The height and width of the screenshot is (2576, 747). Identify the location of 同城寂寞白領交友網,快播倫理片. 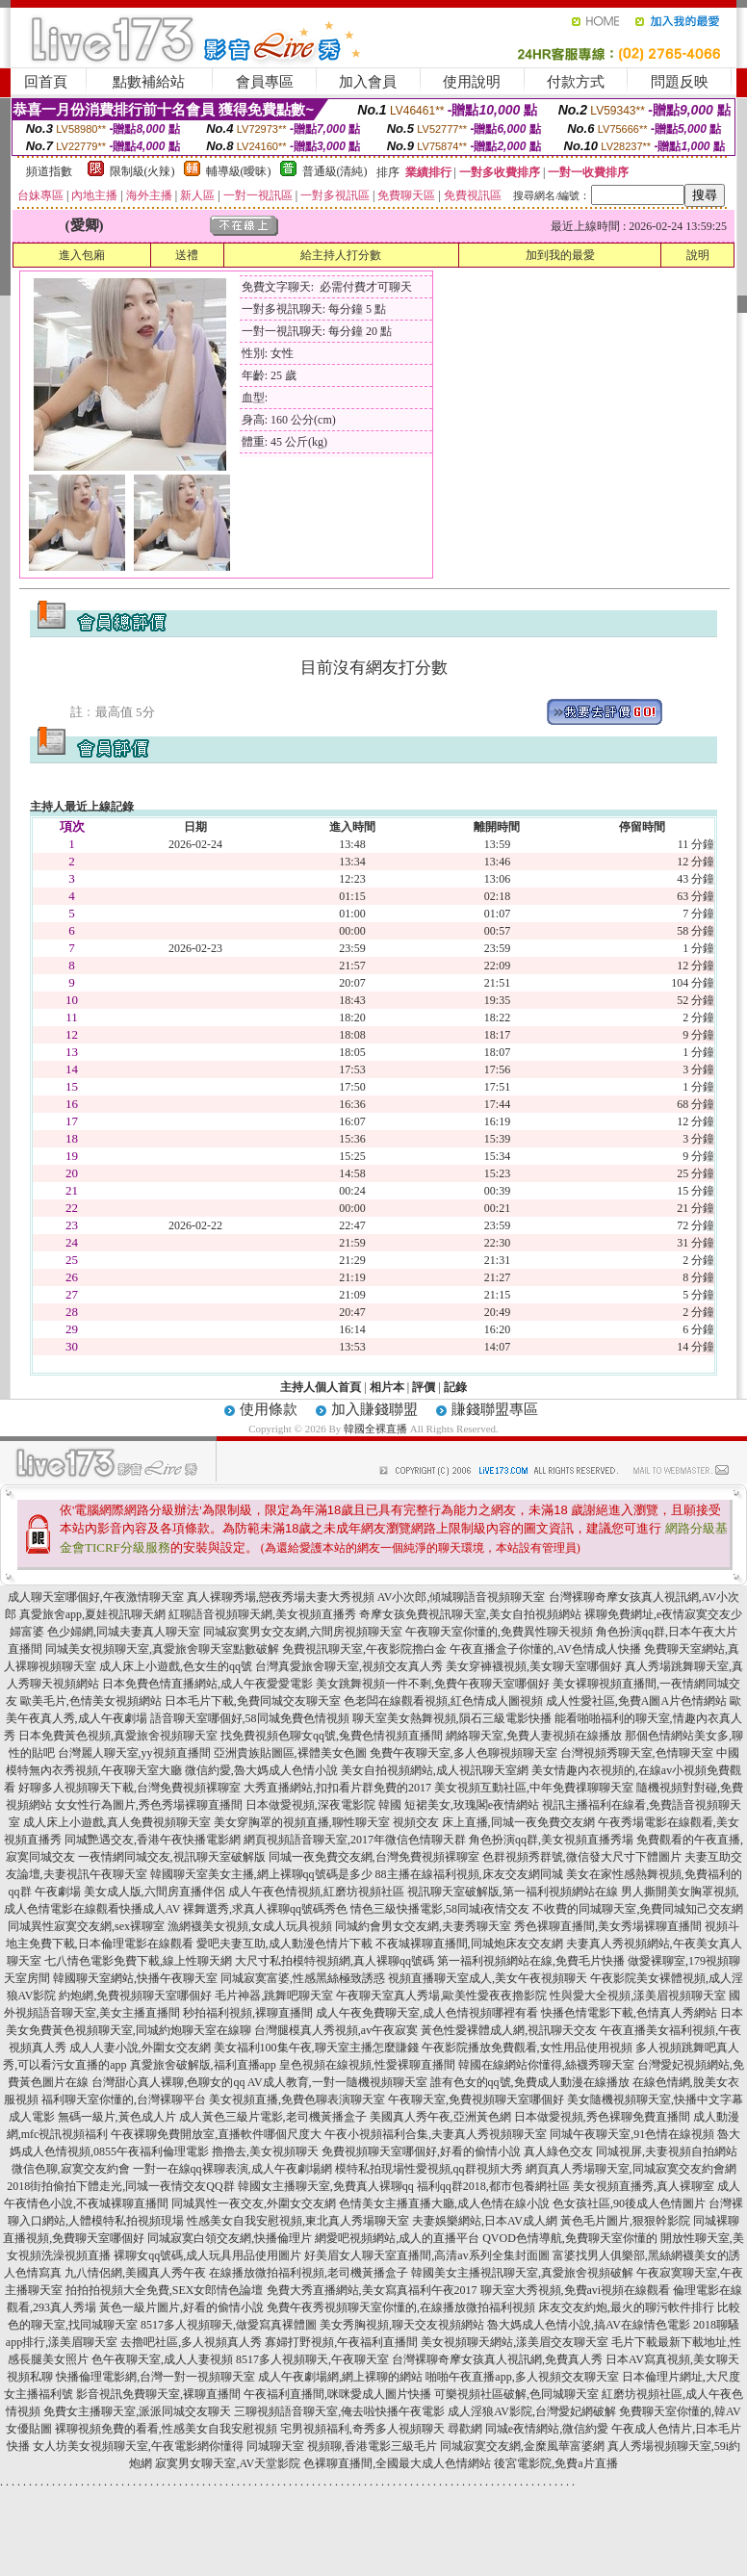
(229, 2238).